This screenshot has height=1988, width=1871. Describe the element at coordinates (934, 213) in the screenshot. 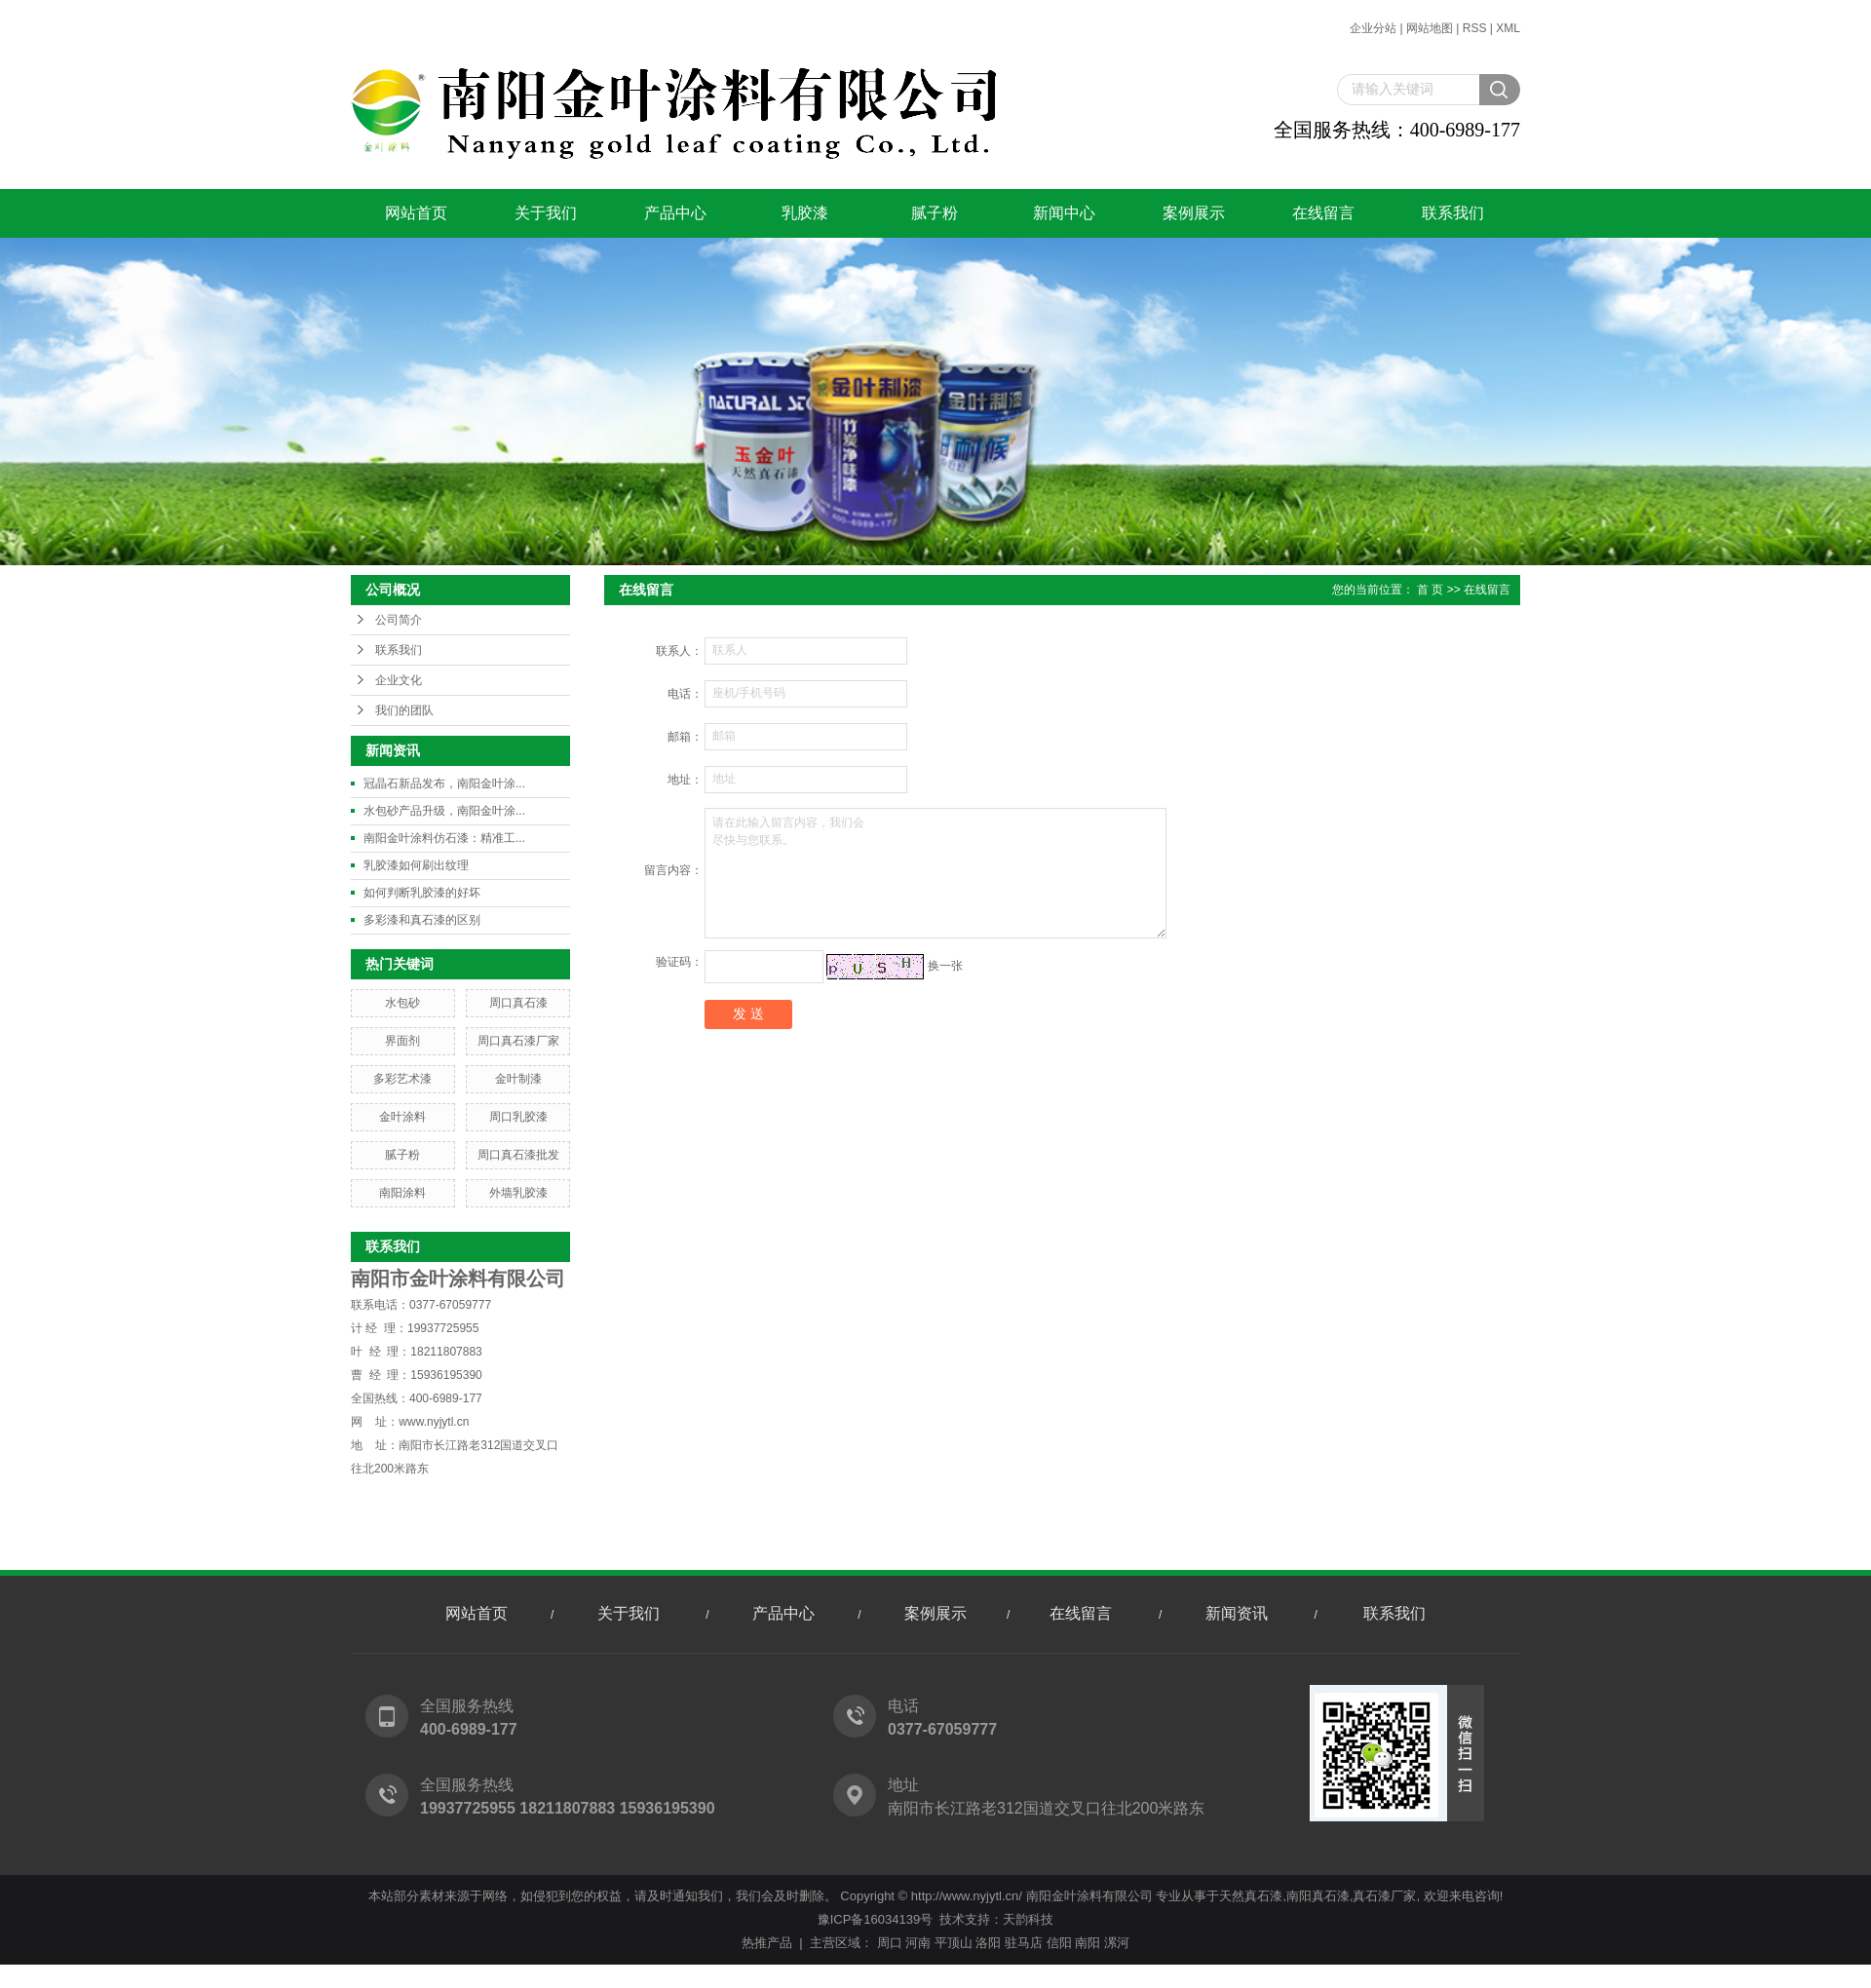

I see `腻子粉` at that location.